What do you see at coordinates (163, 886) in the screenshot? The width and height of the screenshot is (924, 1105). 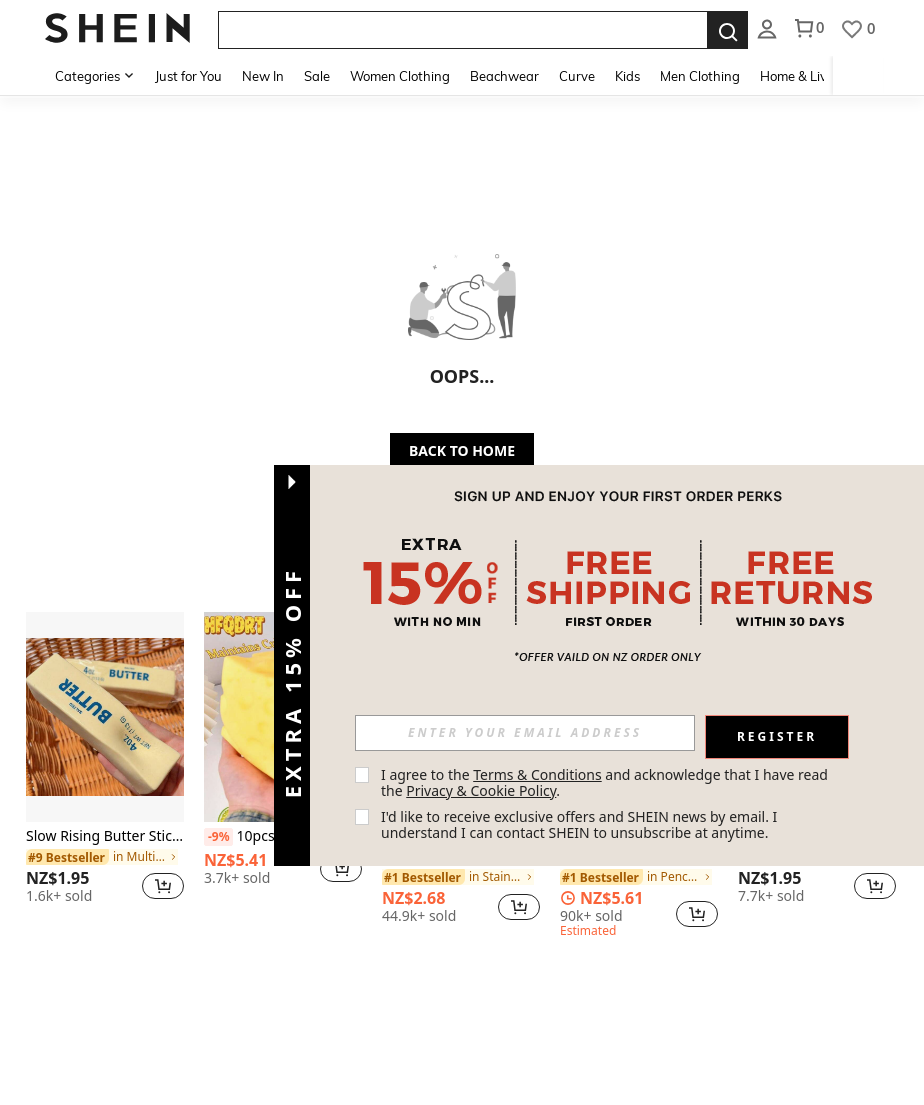 I see `[button]` at bounding box center [163, 886].